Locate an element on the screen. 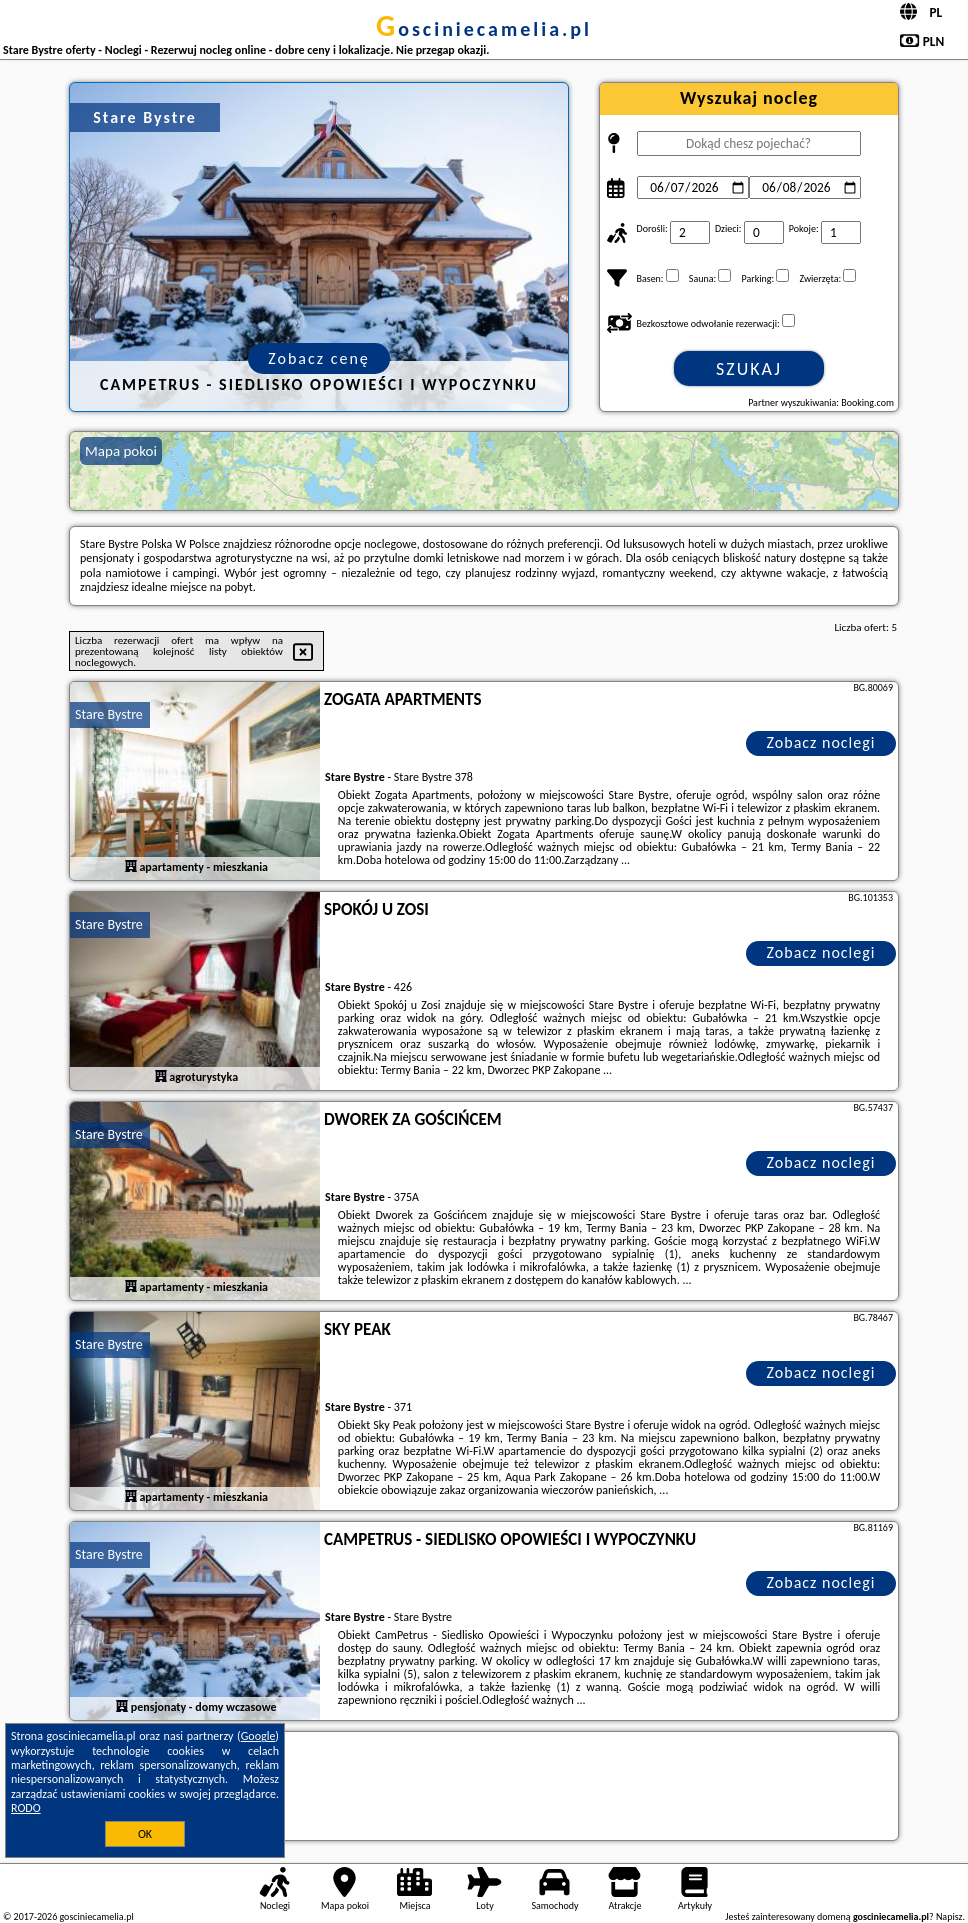  RODO is located at coordinates (26, 1808).